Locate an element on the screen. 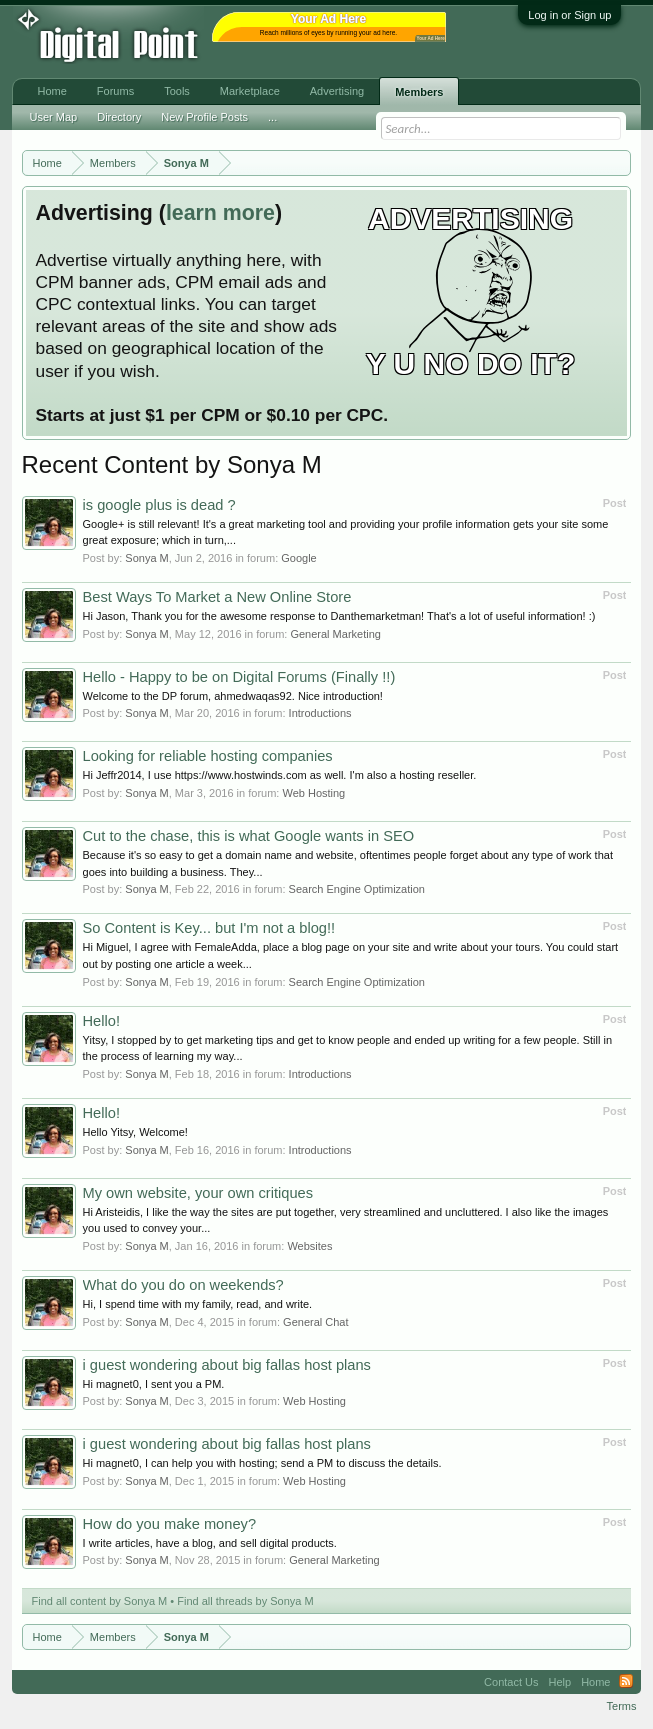 This screenshot has width=653, height=1729. Log in or Sign up is located at coordinates (569, 15).